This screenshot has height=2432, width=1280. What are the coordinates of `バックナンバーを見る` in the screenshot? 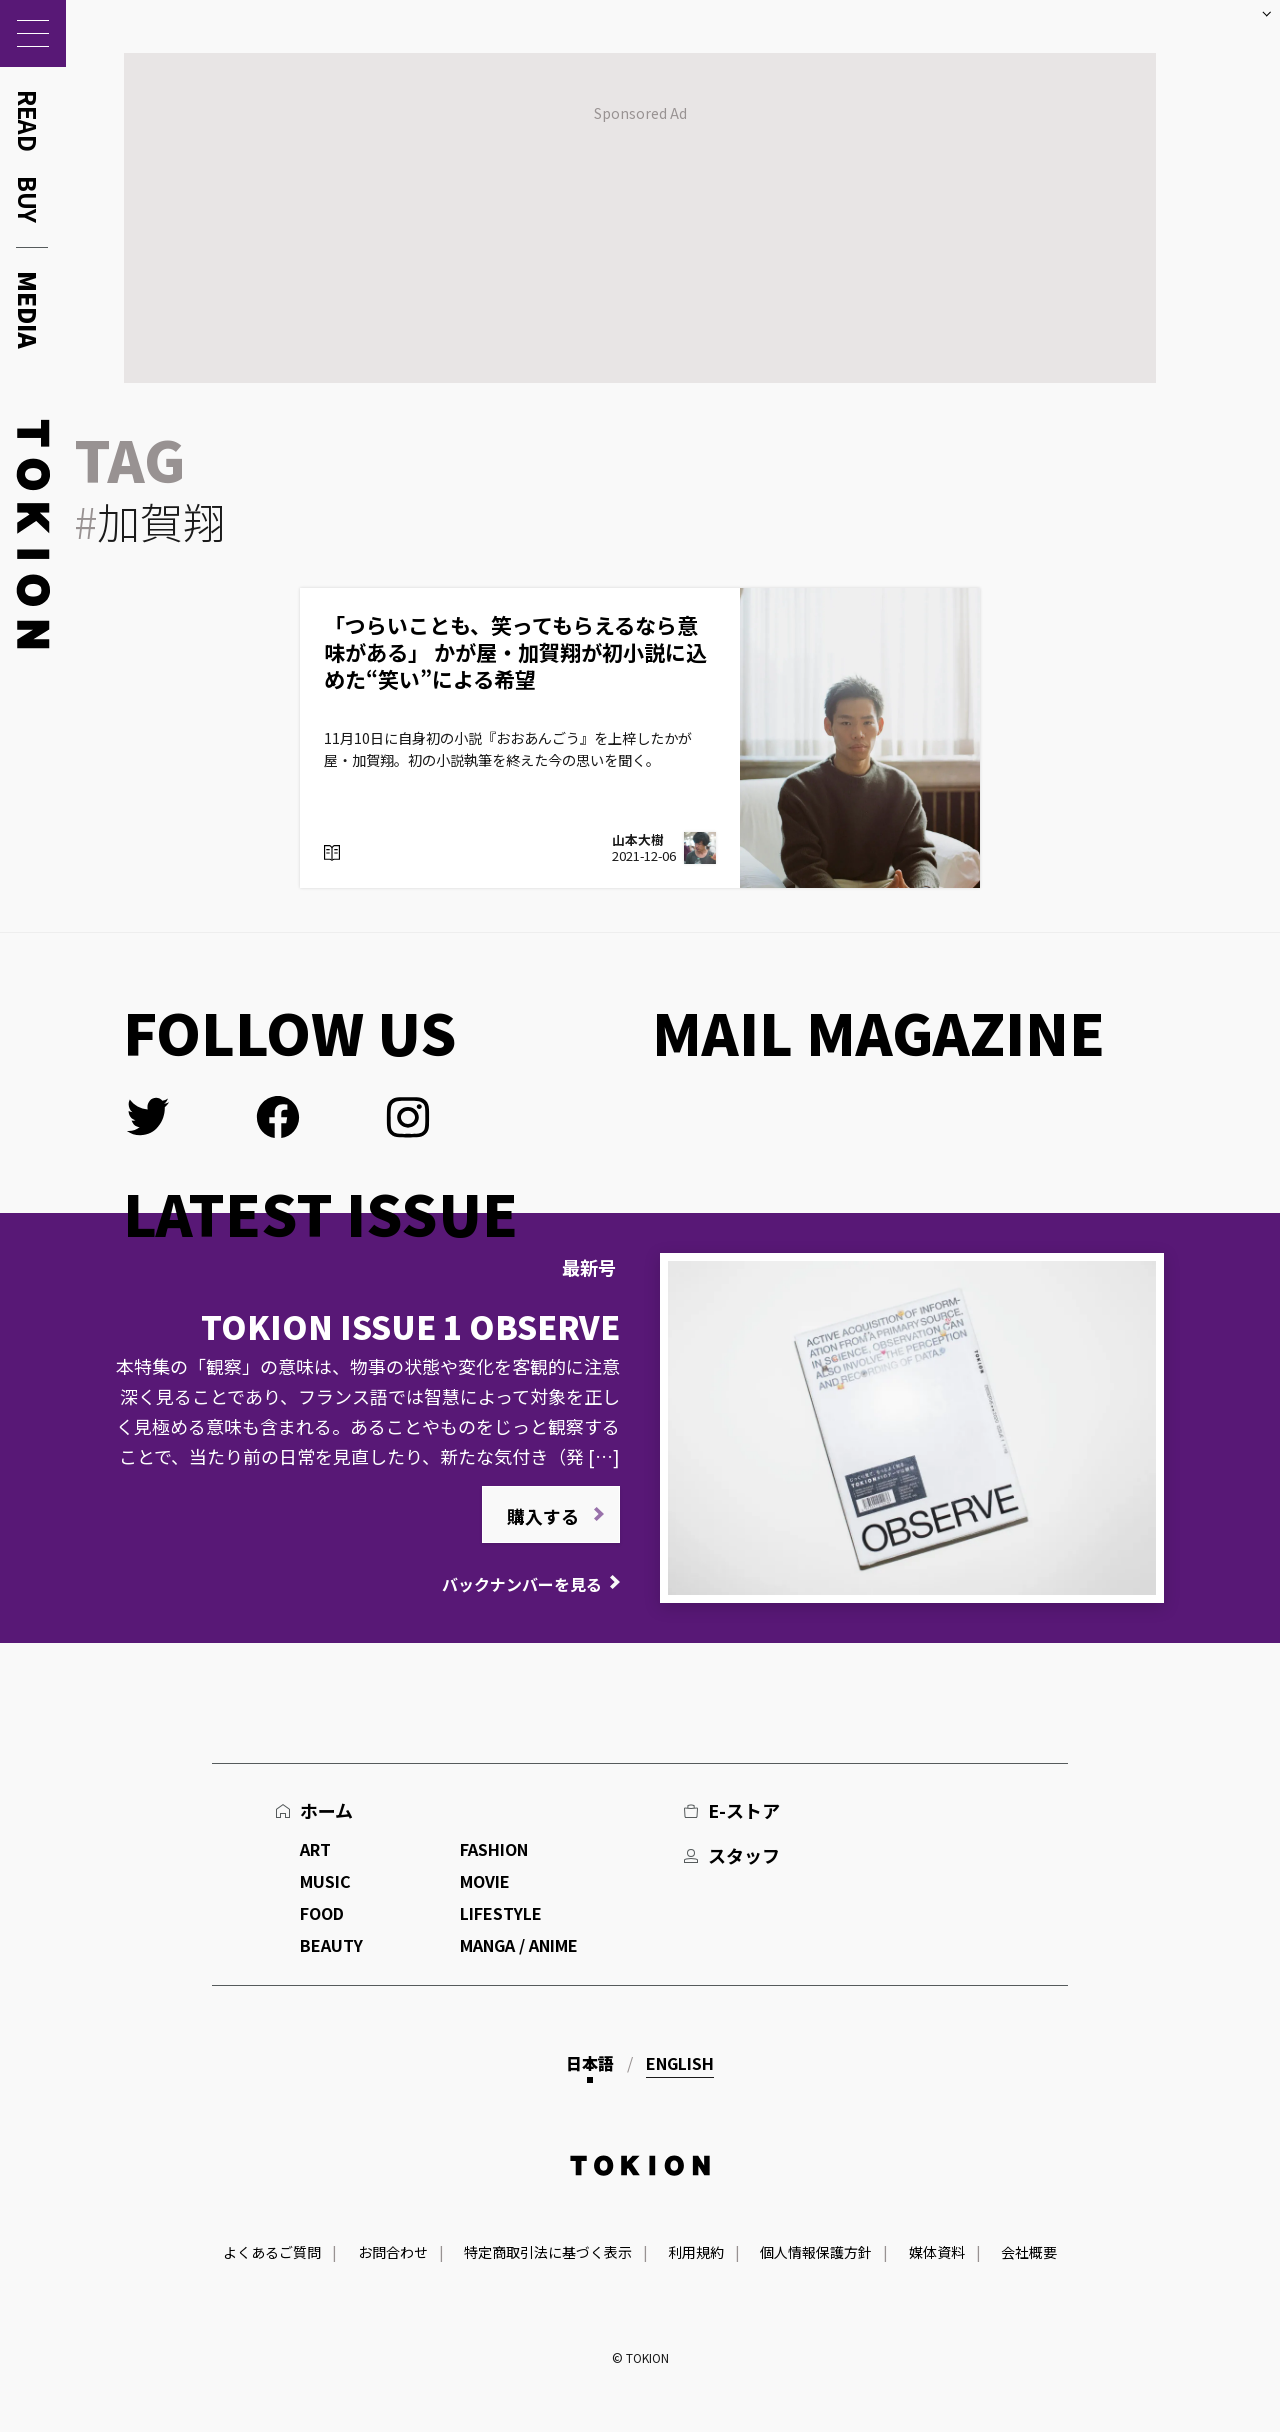 It's located at (522, 1584).